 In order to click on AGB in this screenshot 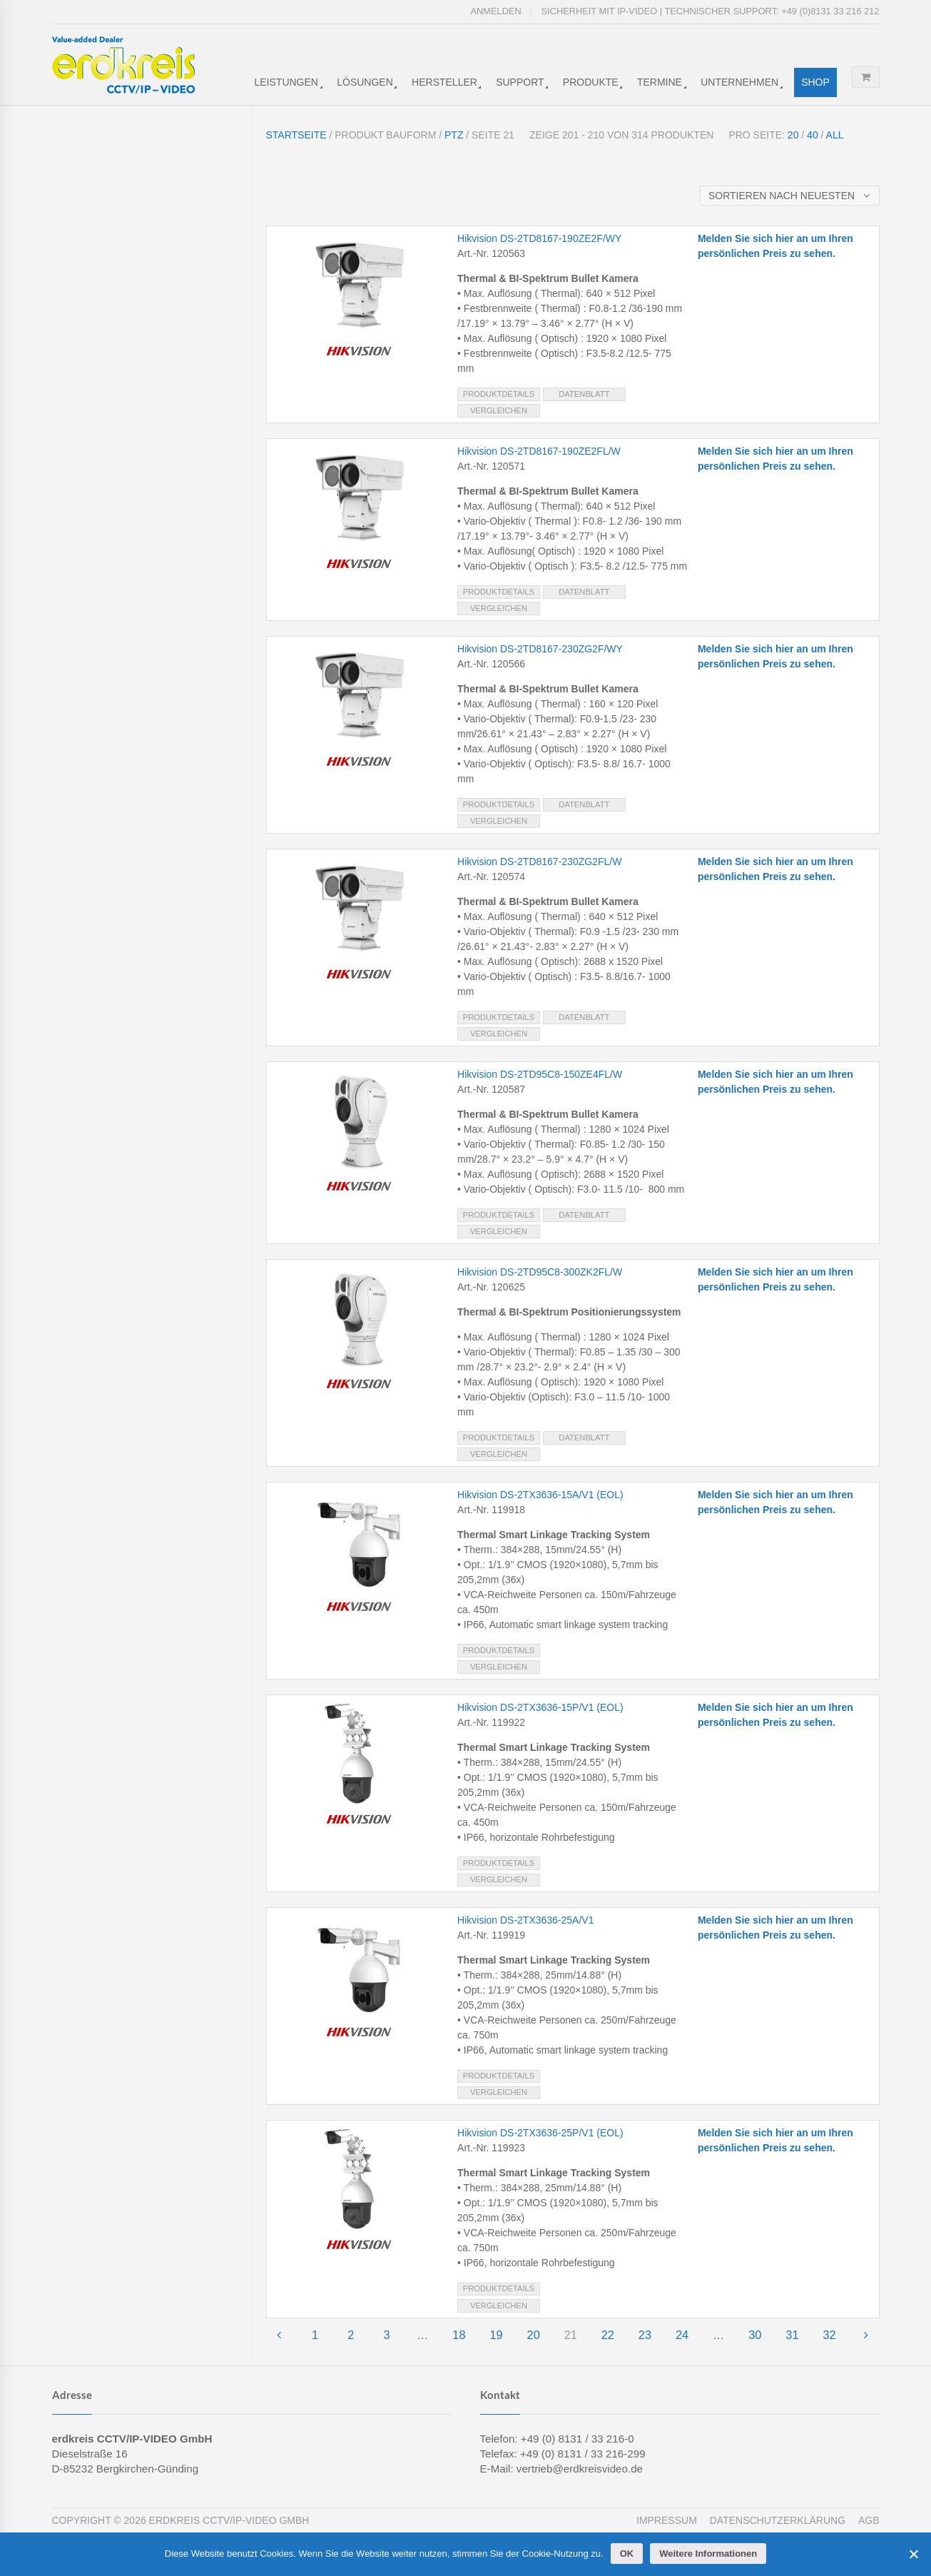, I will do `click(869, 2520)`.